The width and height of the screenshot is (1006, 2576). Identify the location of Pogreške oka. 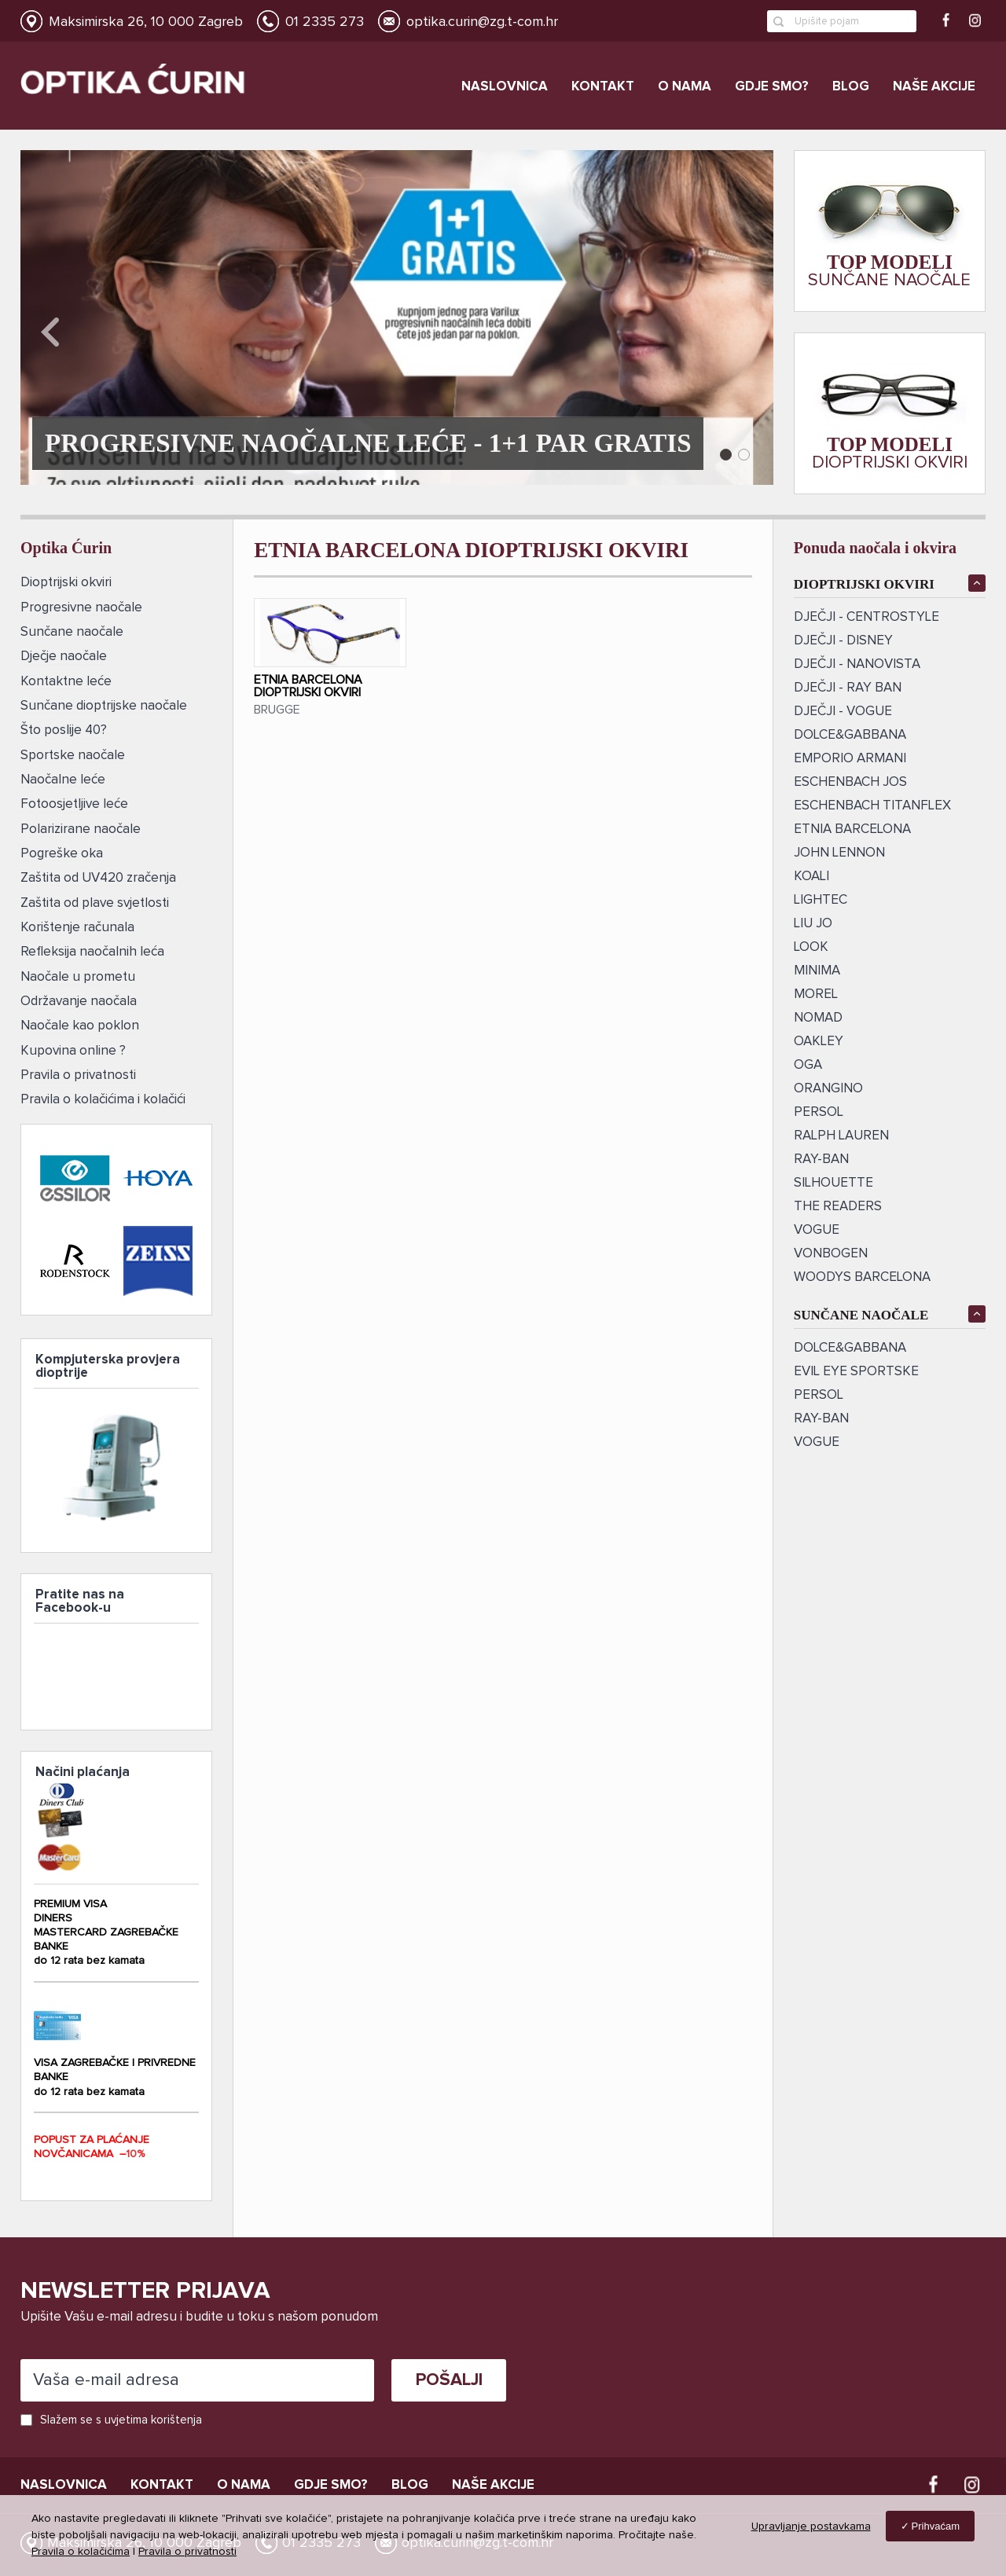
(61, 850).